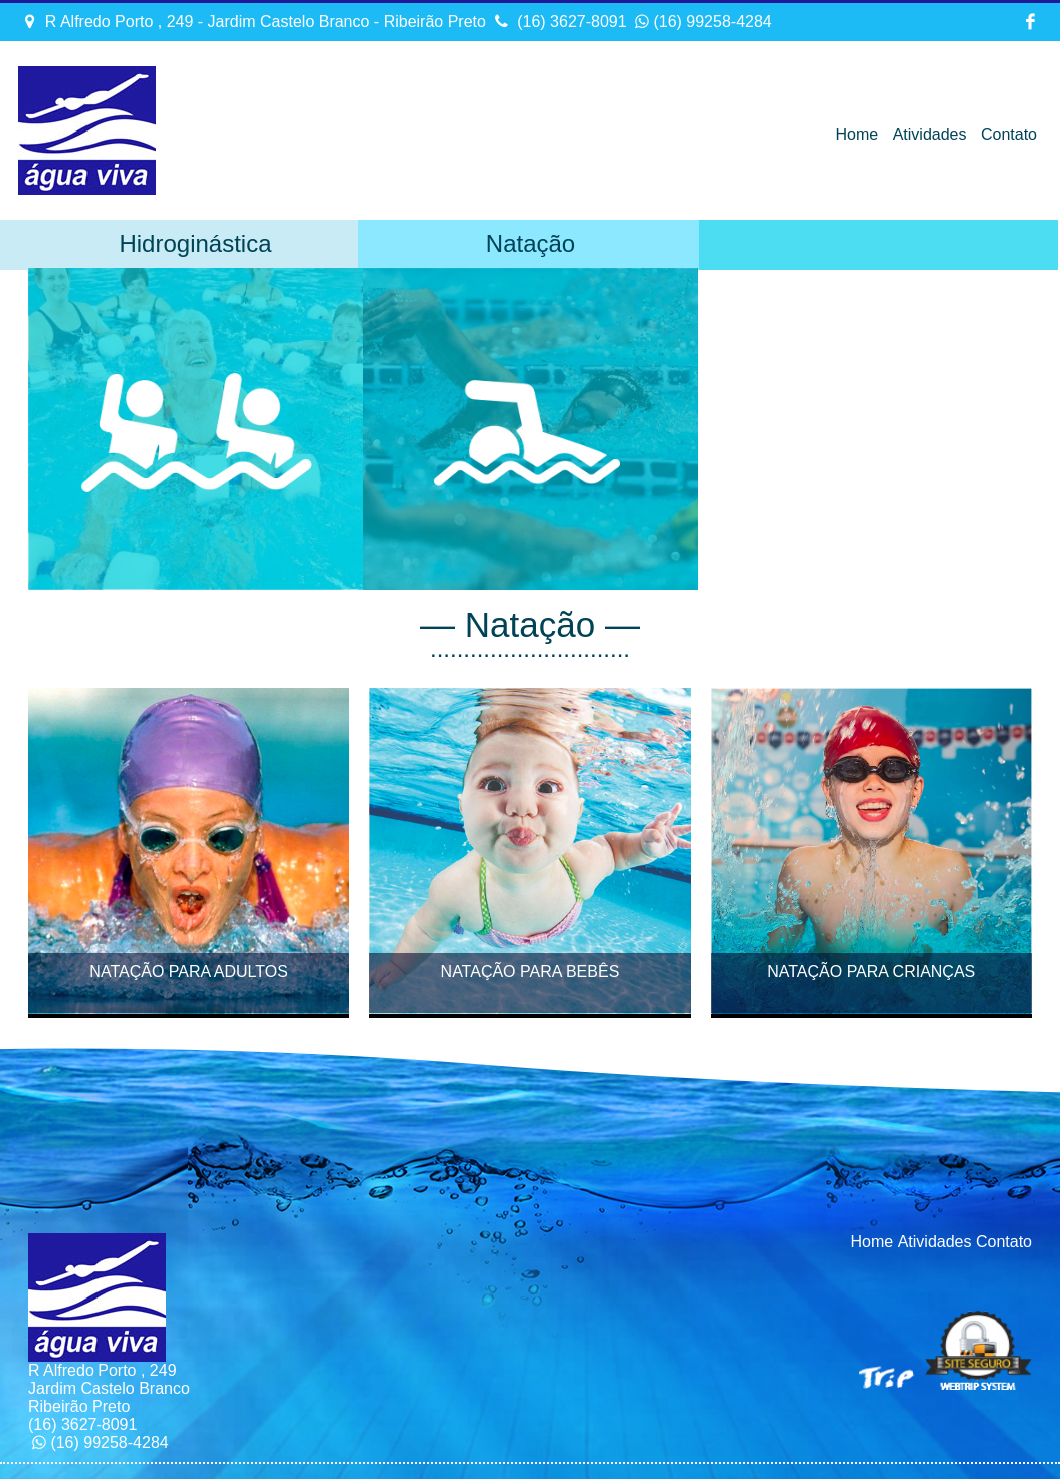 The height and width of the screenshot is (1479, 1060). Describe the element at coordinates (930, 134) in the screenshot. I see `Atividades` at that location.